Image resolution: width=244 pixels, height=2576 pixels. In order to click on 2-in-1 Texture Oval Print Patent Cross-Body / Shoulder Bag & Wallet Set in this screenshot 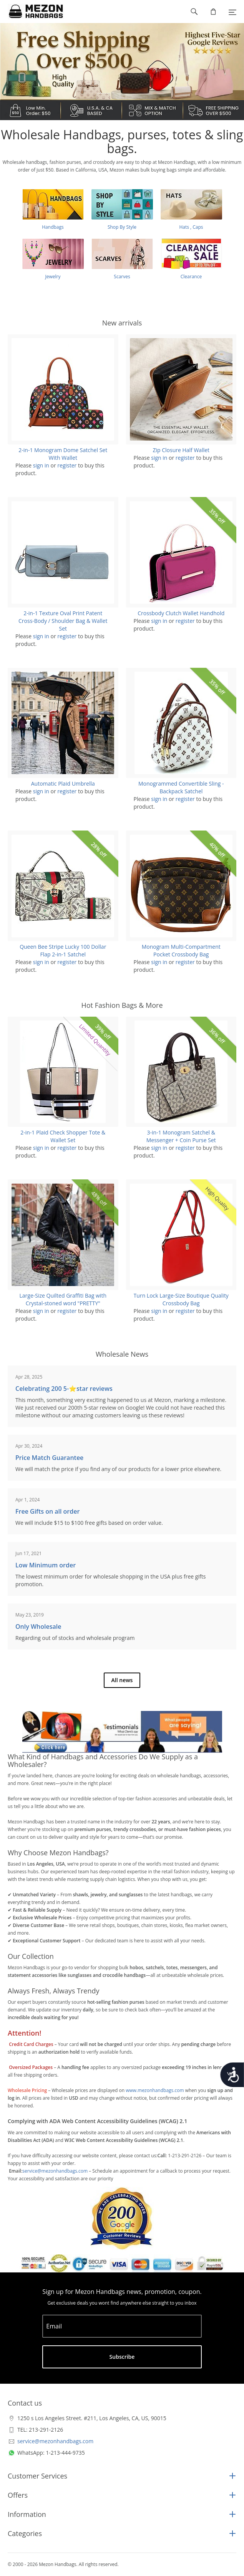, I will do `click(62, 620)`.